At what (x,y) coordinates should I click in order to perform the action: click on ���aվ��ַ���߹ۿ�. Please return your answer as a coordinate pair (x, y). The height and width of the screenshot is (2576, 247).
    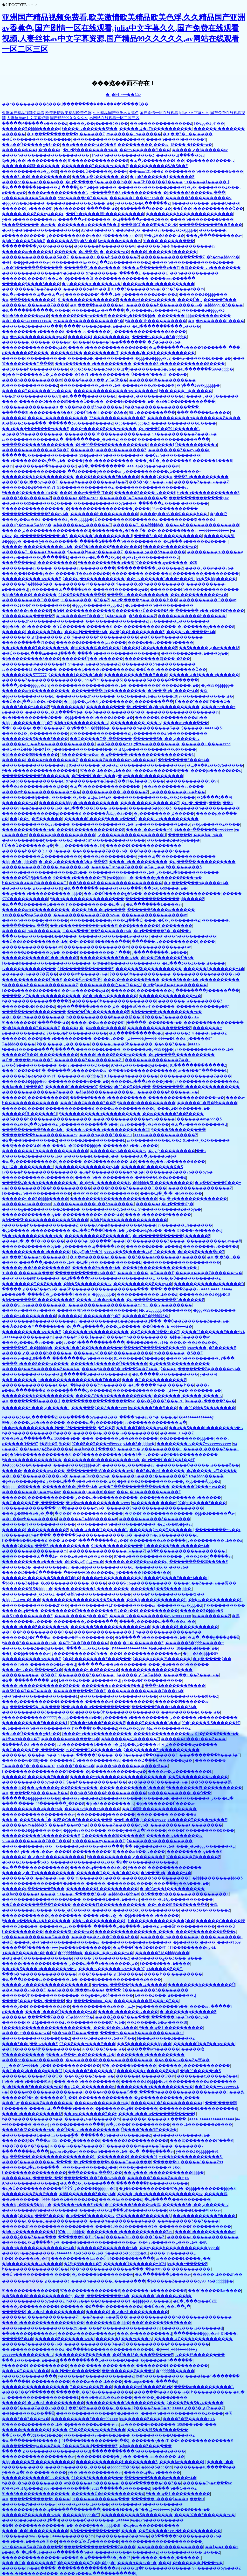
    Looking at the image, I should click on (86, 632).